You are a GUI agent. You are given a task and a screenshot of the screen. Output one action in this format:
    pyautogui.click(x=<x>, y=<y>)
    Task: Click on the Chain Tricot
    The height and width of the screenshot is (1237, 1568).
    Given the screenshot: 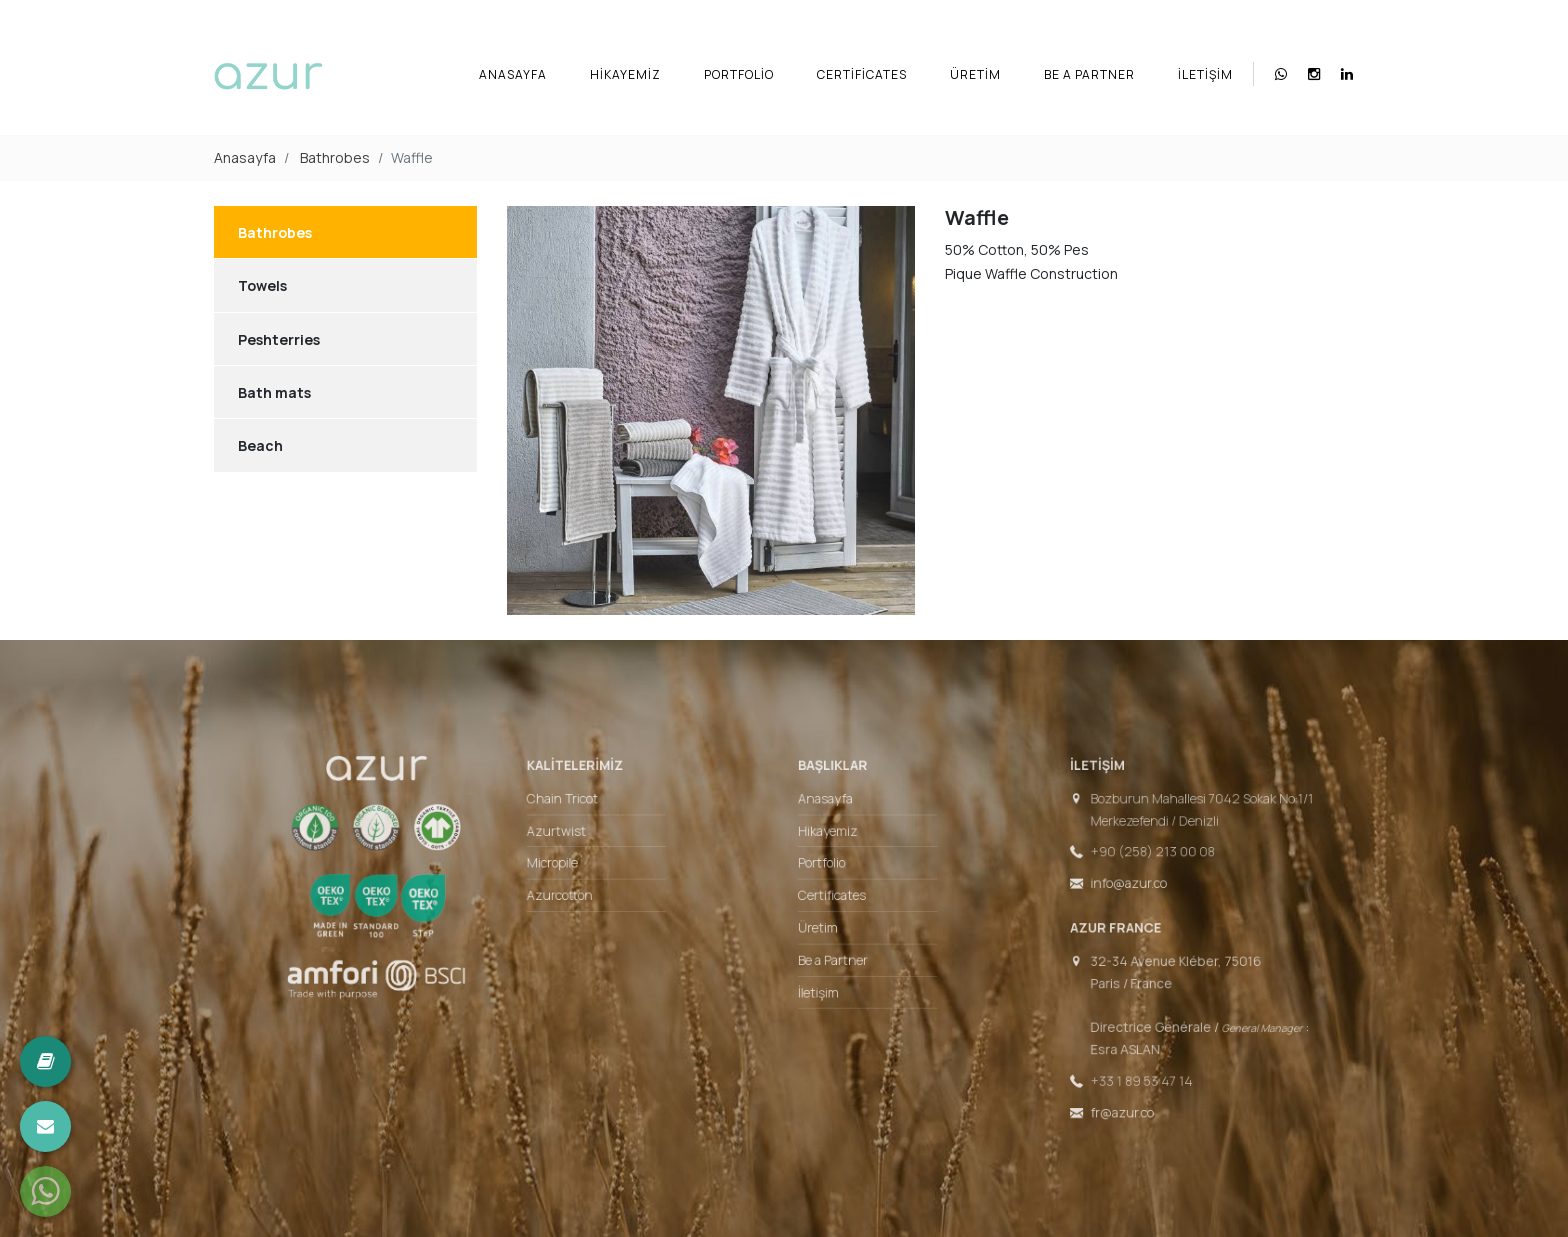 What is the action you would take?
    pyautogui.click(x=586, y=813)
    